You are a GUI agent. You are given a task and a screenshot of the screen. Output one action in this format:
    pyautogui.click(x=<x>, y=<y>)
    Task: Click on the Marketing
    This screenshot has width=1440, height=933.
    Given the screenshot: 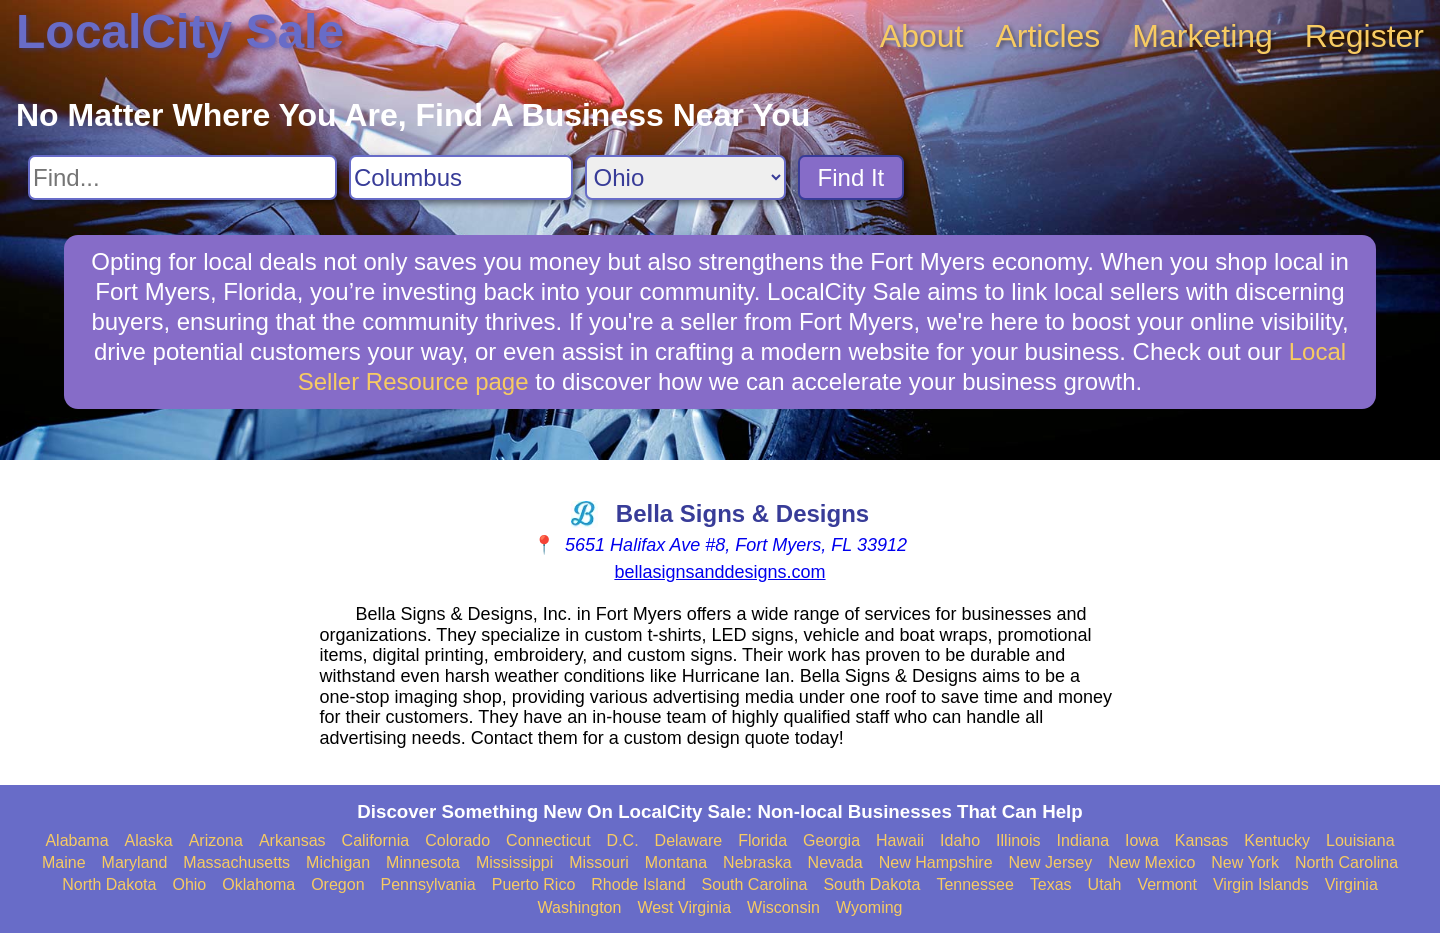 What is the action you would take?
    pyautogui.click(x=1202, y=36)
    